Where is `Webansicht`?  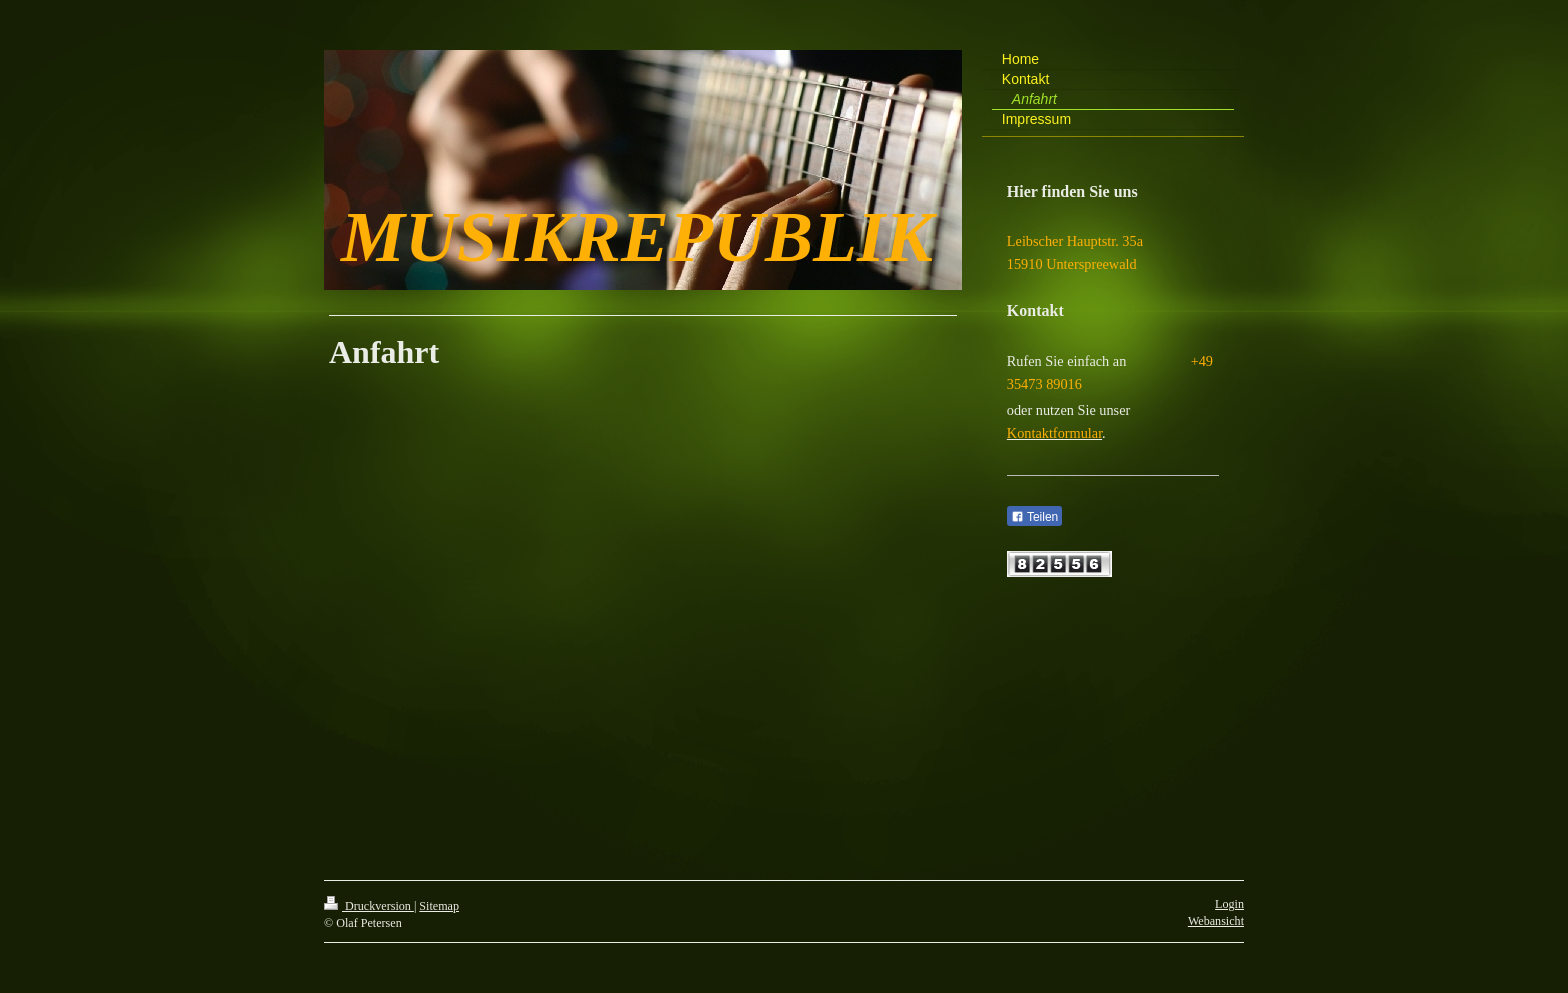
Webansicht is located at coordinates (1216, 921).